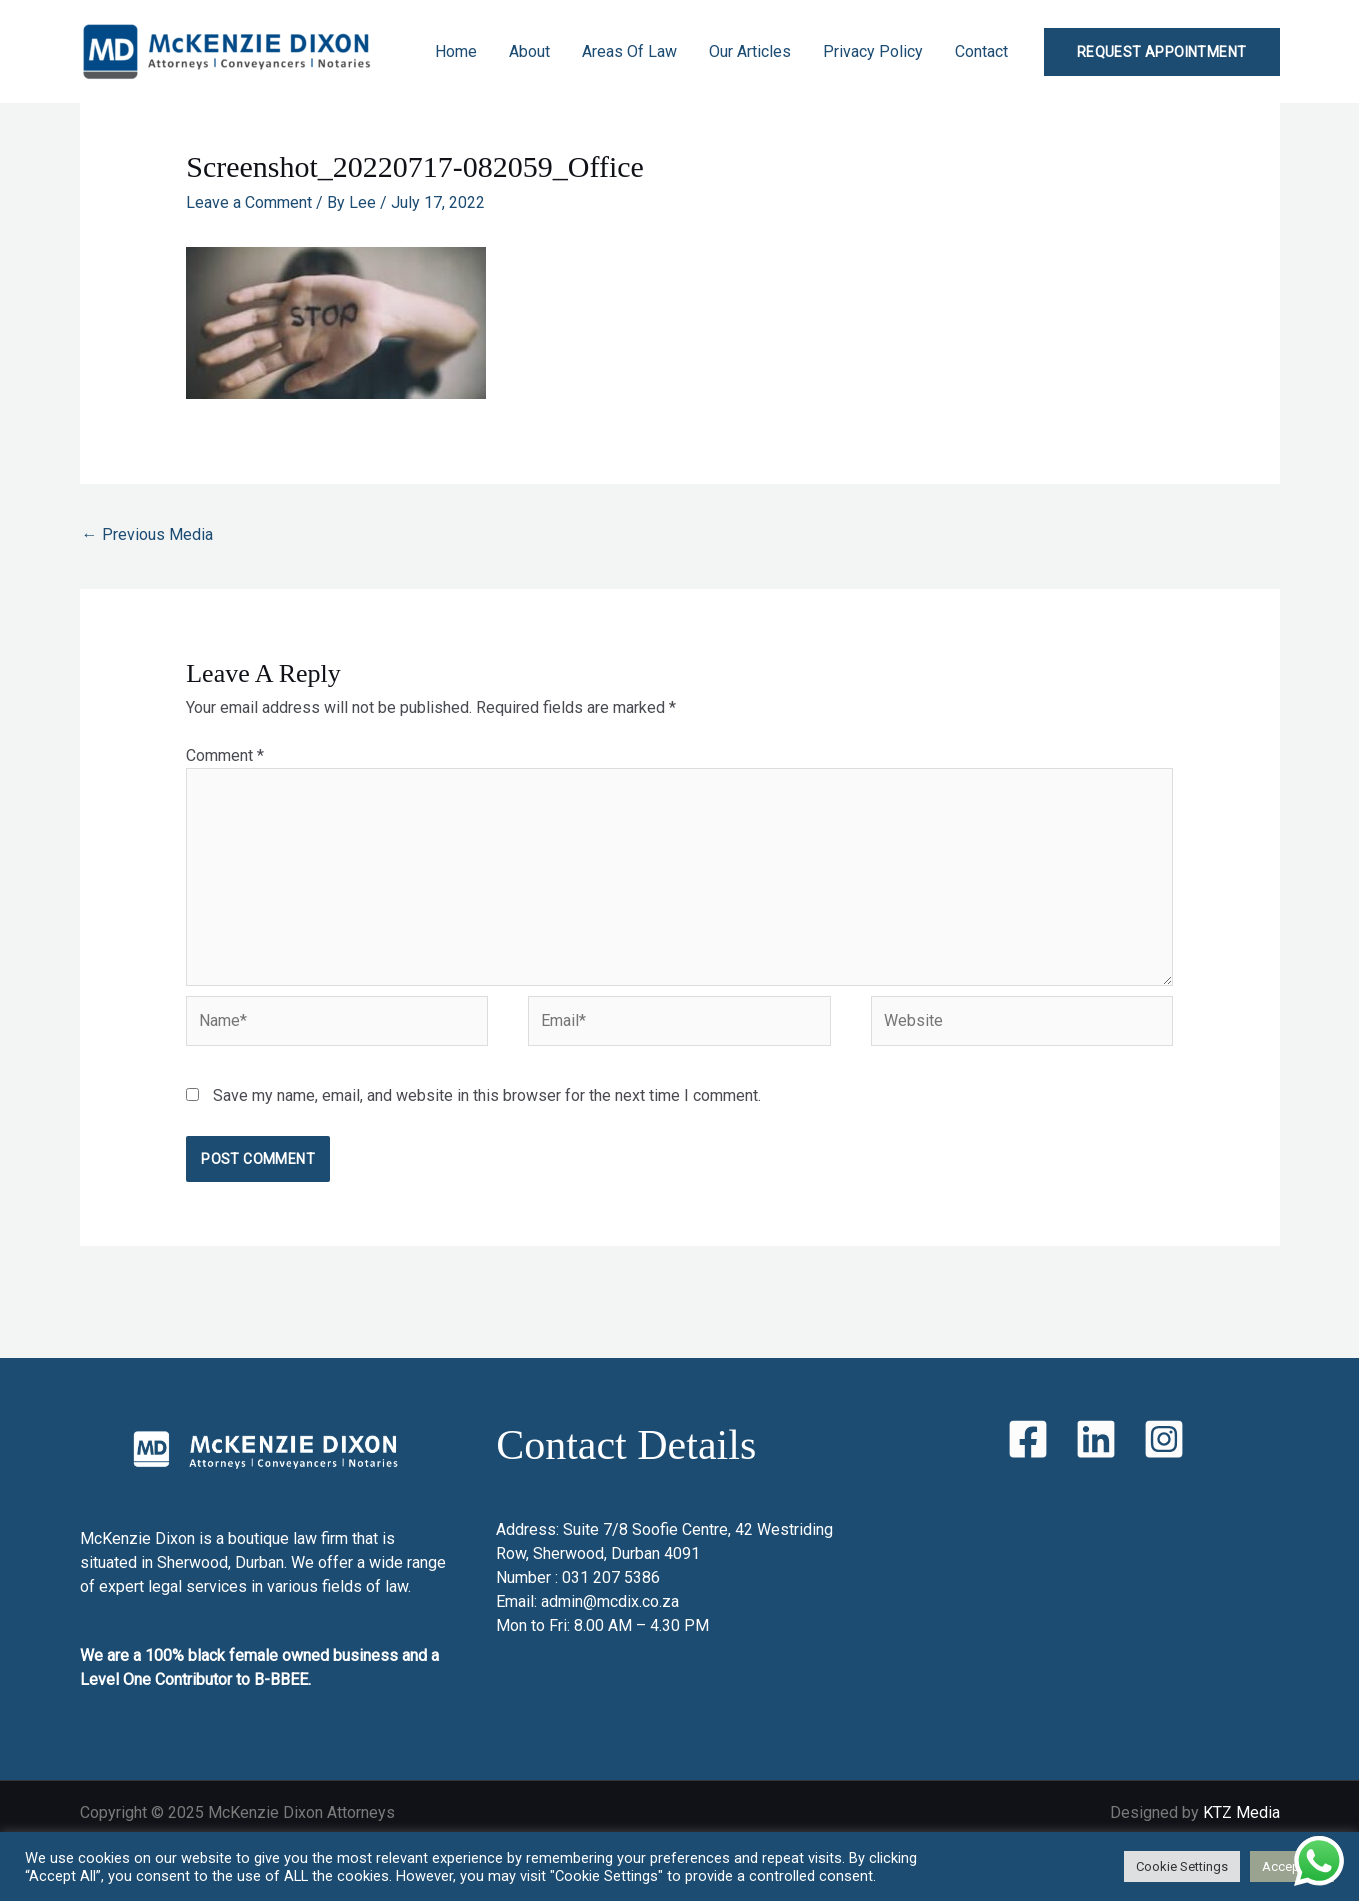 The height and width of the screenshot is (1901, 1359). I want to click on [Facebook], so click(1028, 1439).